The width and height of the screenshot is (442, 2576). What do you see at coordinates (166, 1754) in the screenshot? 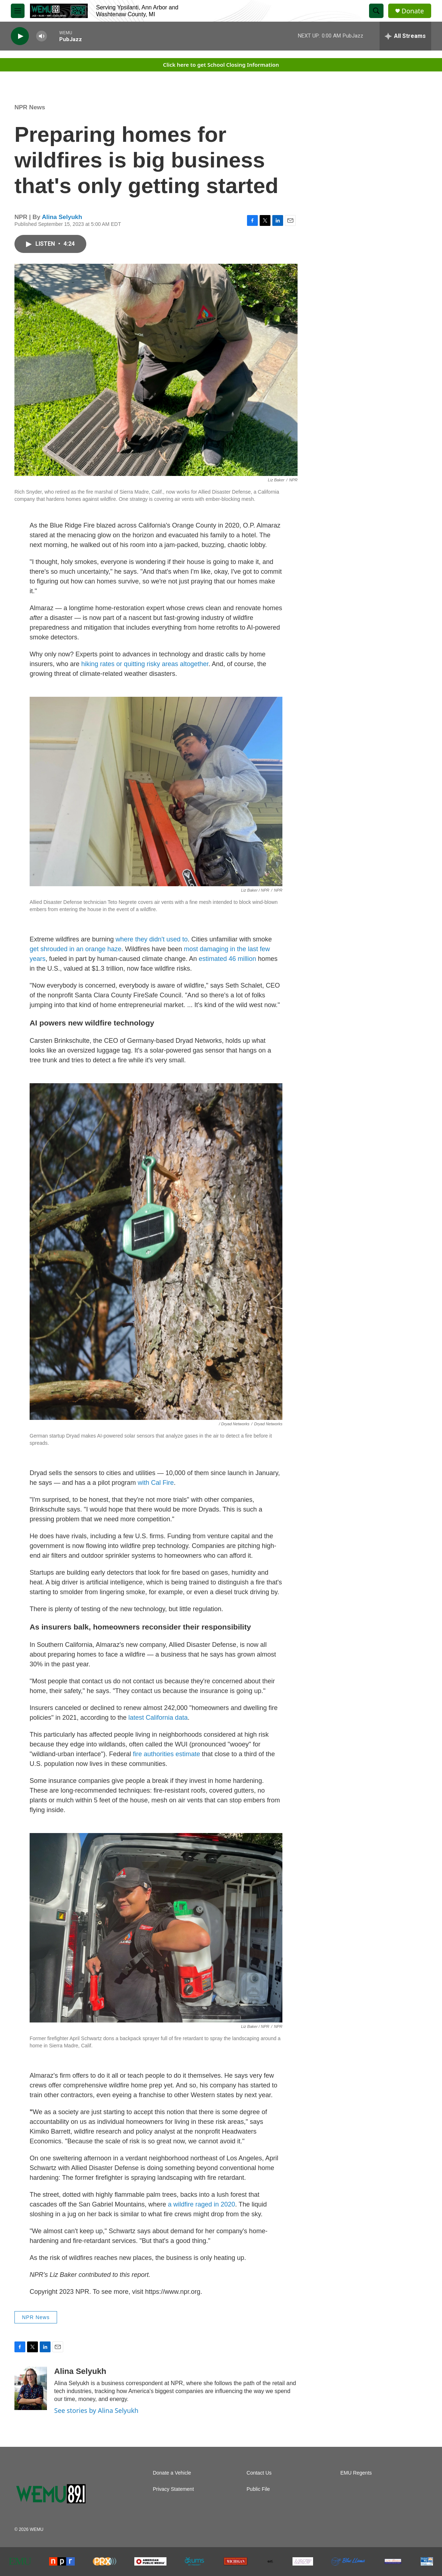
I see `fire authorities estimate` at bounding box center [166, 1754].